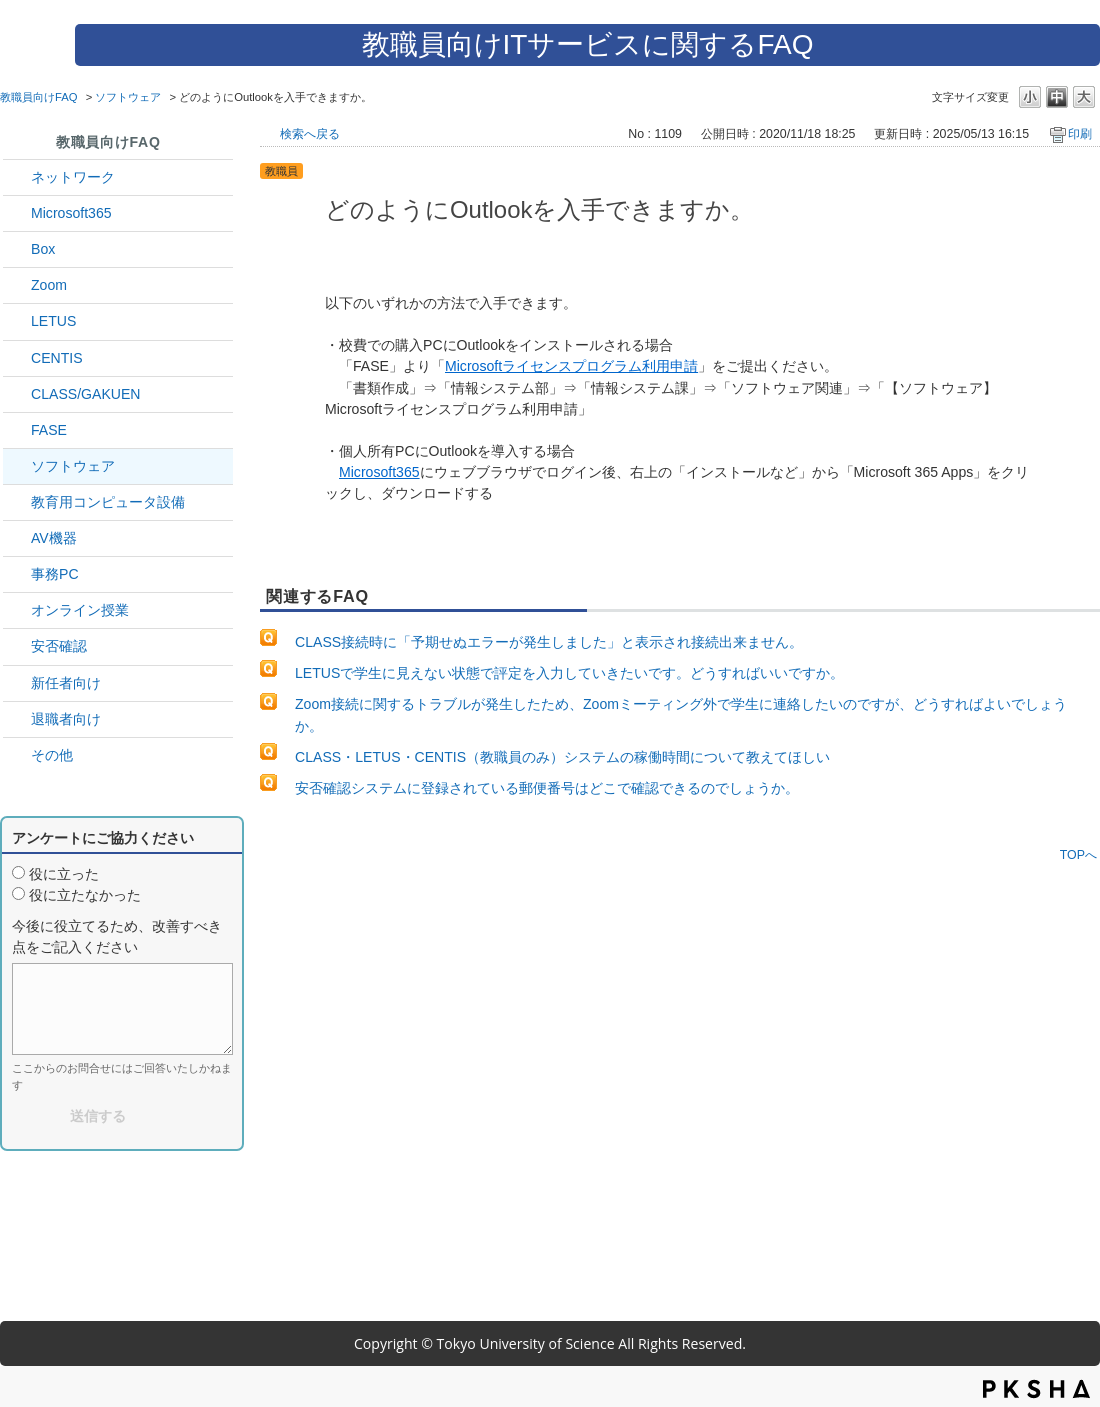 The height and width of the screenshot is (1407, 1100). What do you see at coordinates (17, 321) in the screenshot?
I see `/category/show/42?site_domain=default` at bounding box center [17, 321].